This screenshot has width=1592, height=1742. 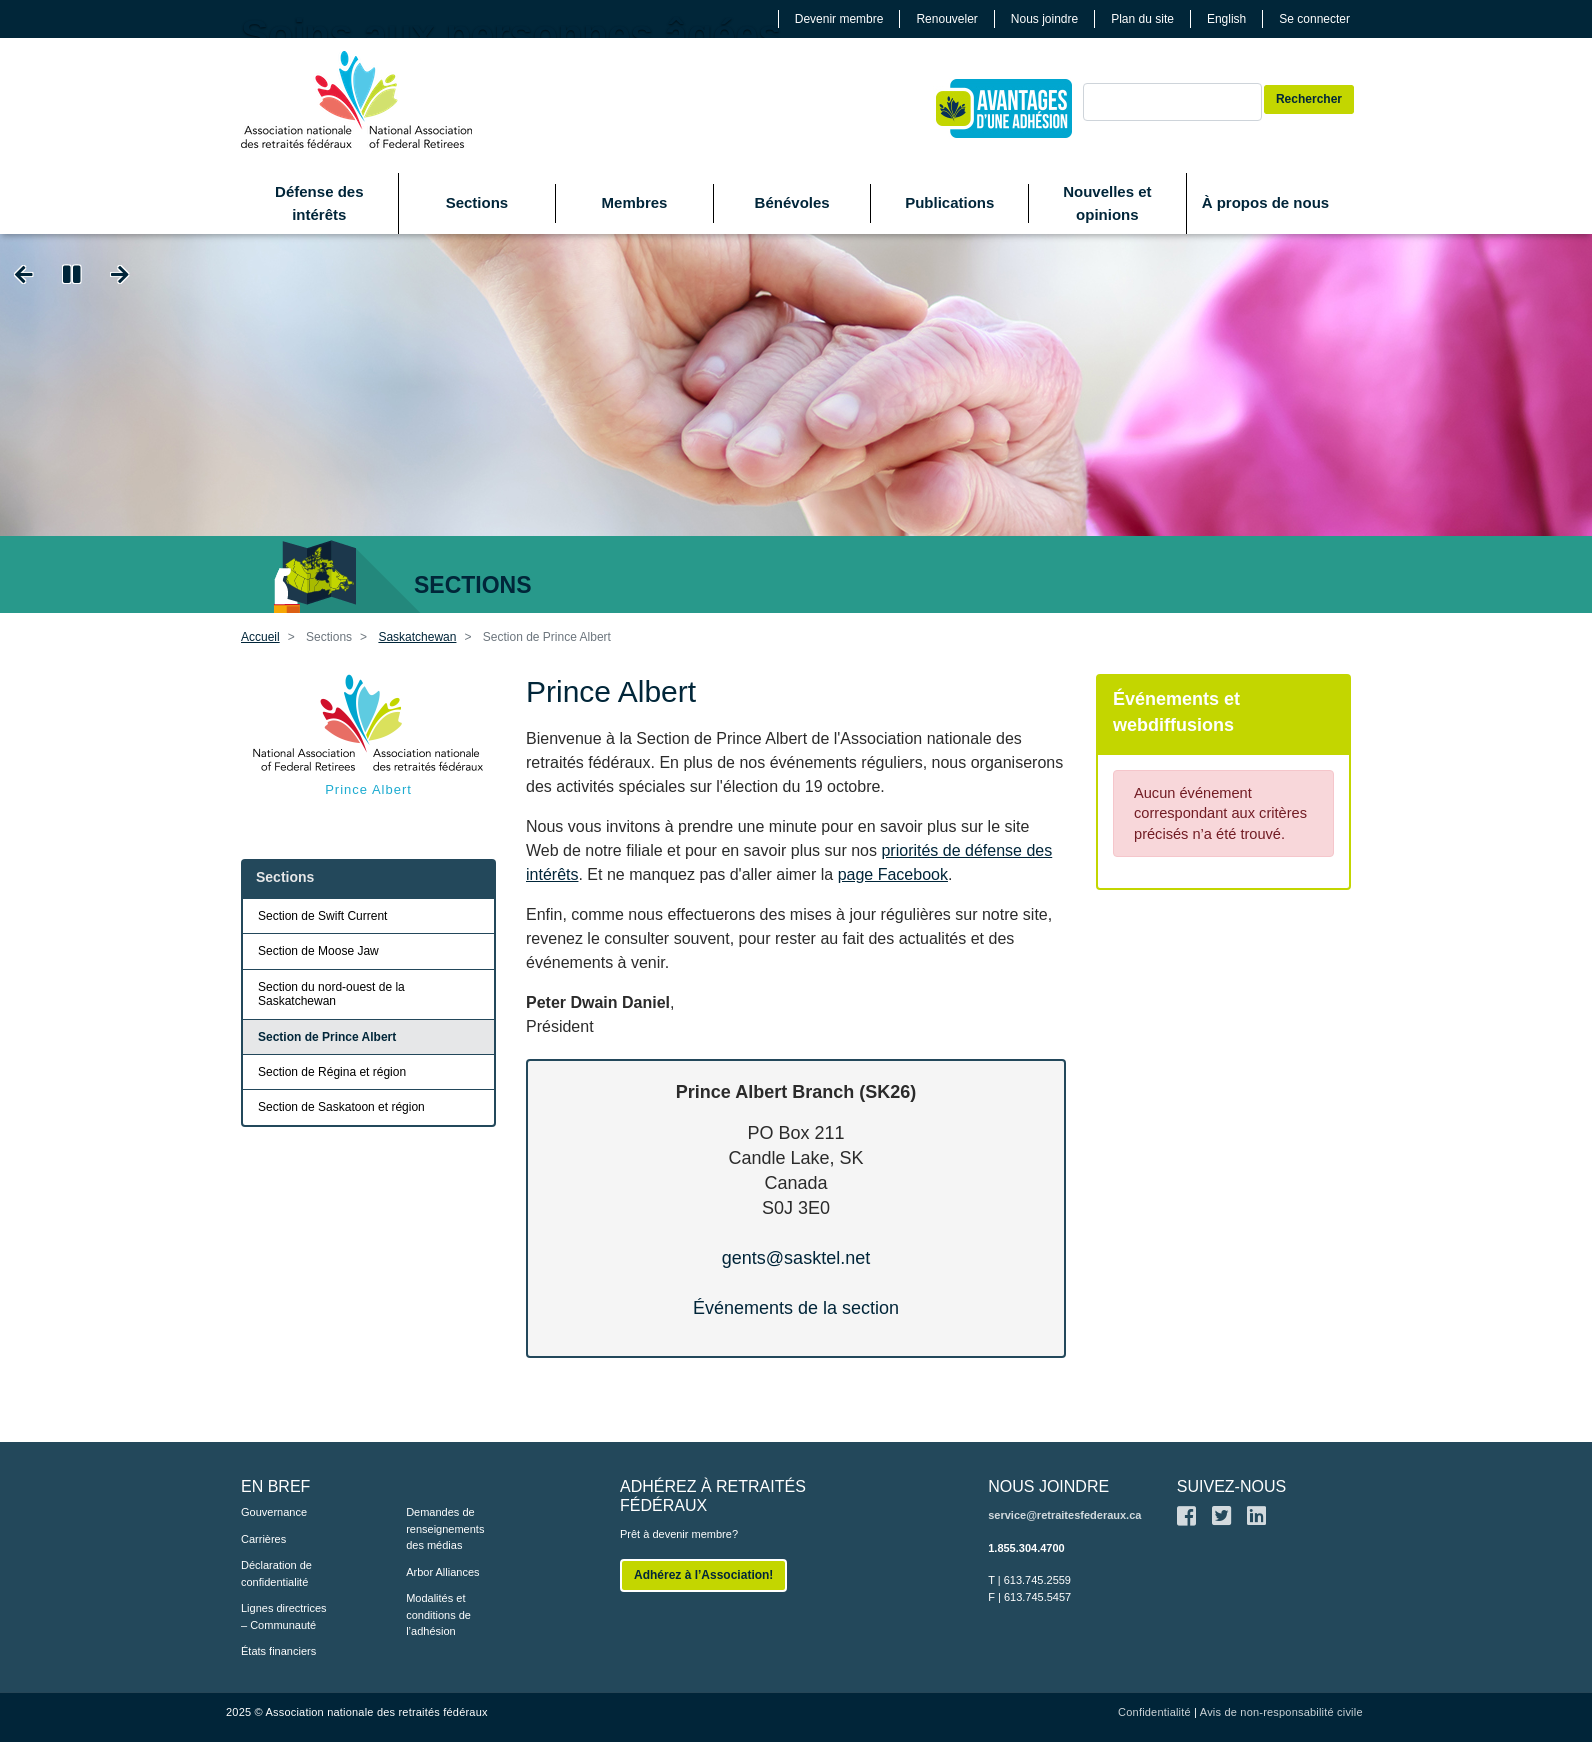 What do you see at coordinates (341, 1107) in the screenshot?
I see `Section de Saskatoon et région` at bounding box center [341, 1107].